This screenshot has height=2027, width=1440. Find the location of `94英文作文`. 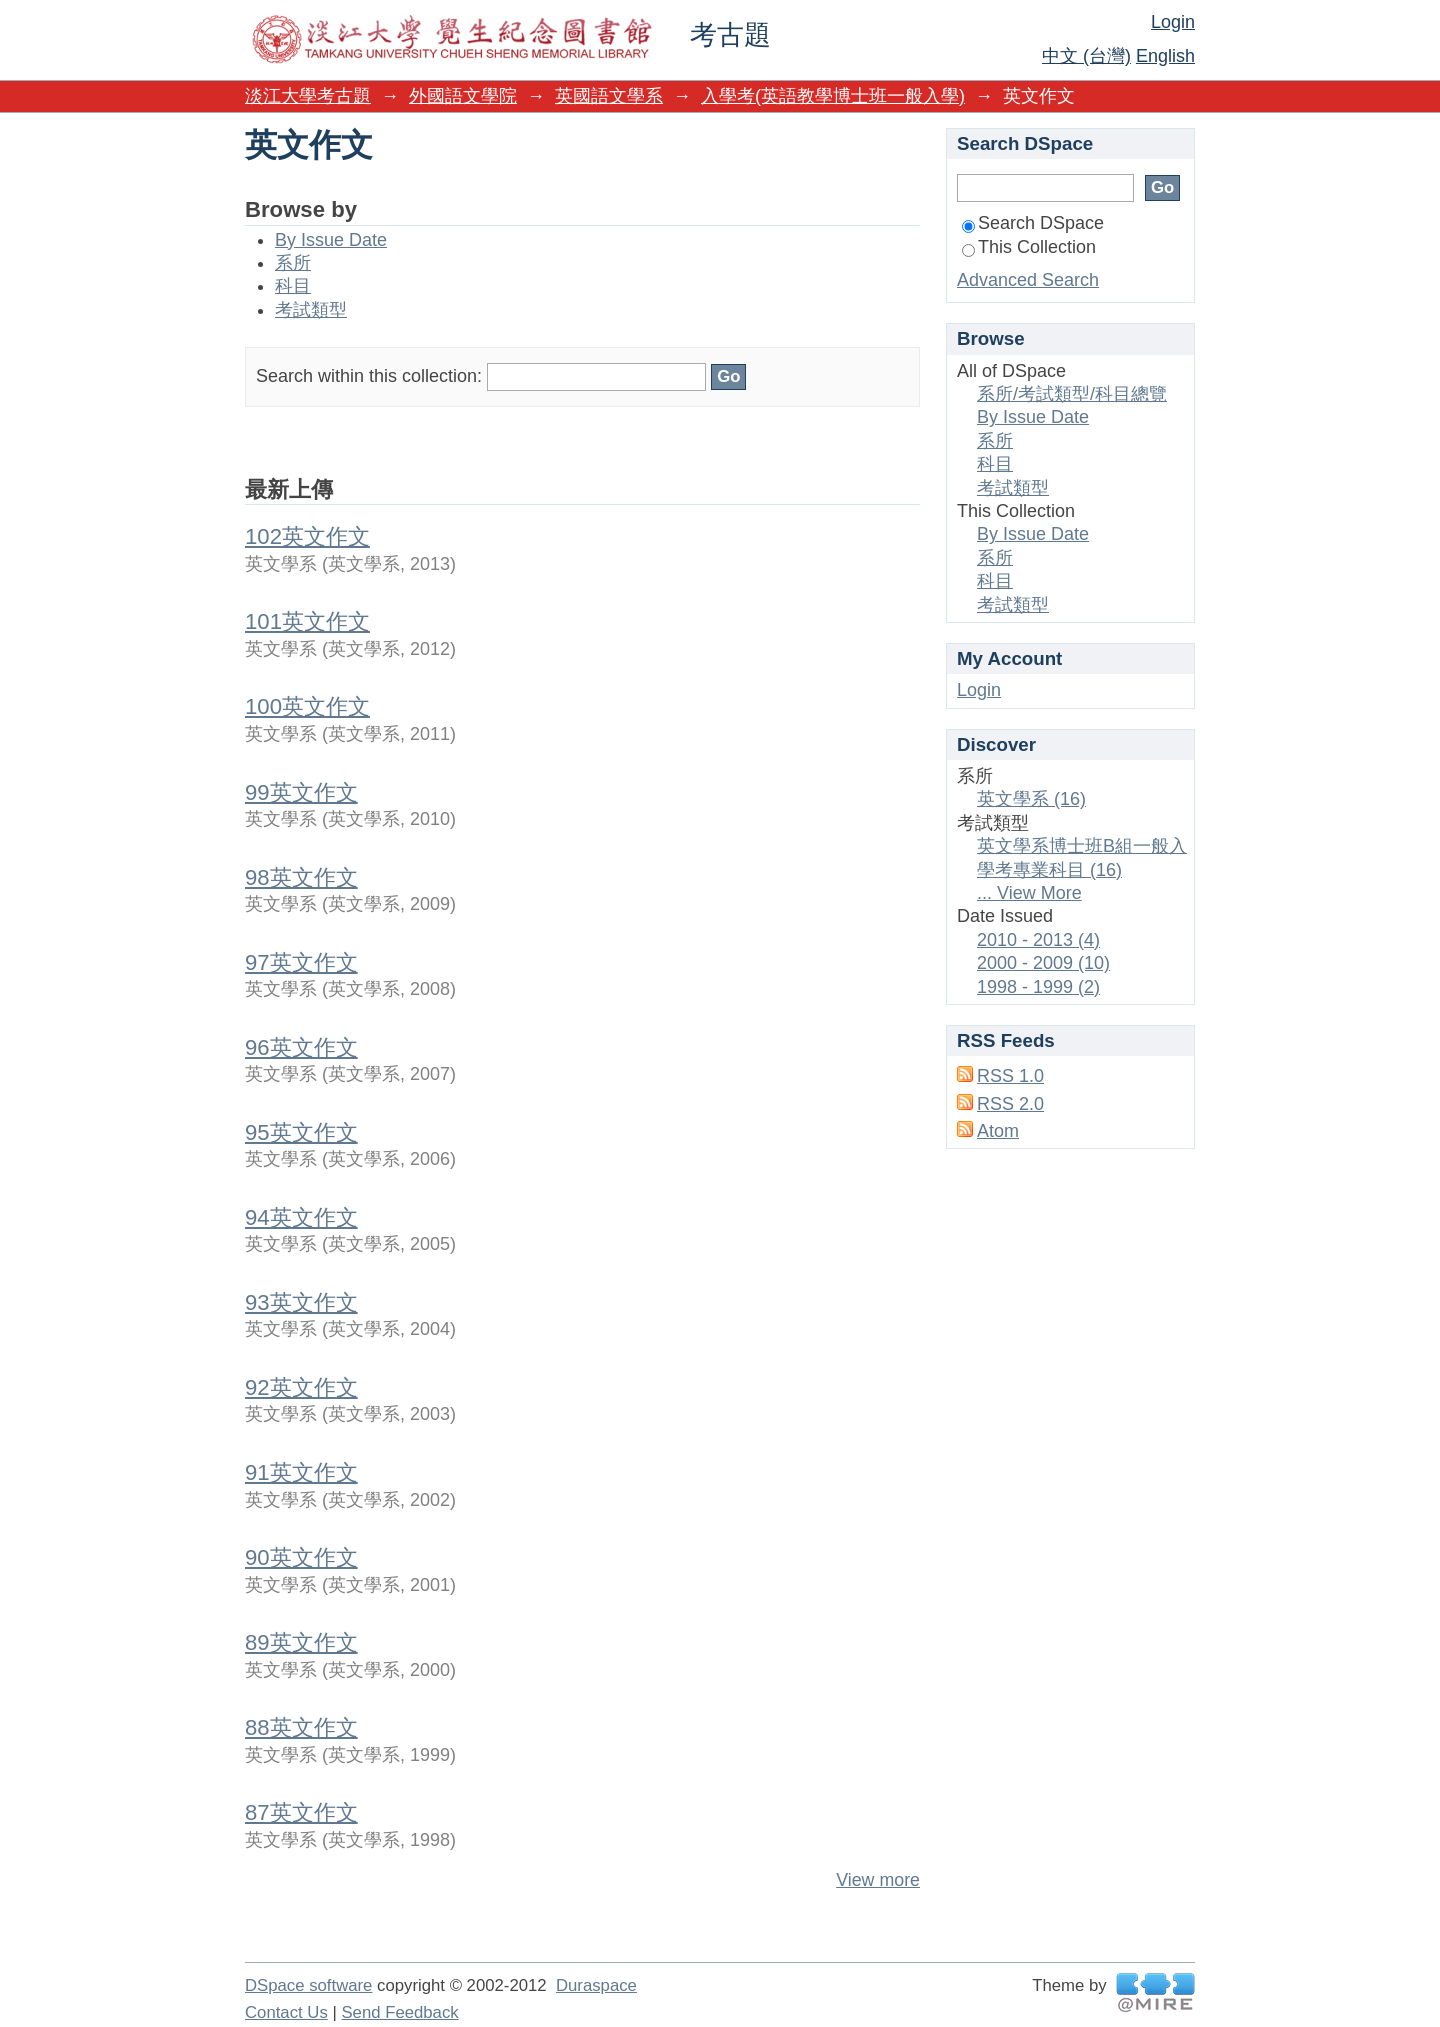

94英文作文 is located at coordinates (301, 1217).